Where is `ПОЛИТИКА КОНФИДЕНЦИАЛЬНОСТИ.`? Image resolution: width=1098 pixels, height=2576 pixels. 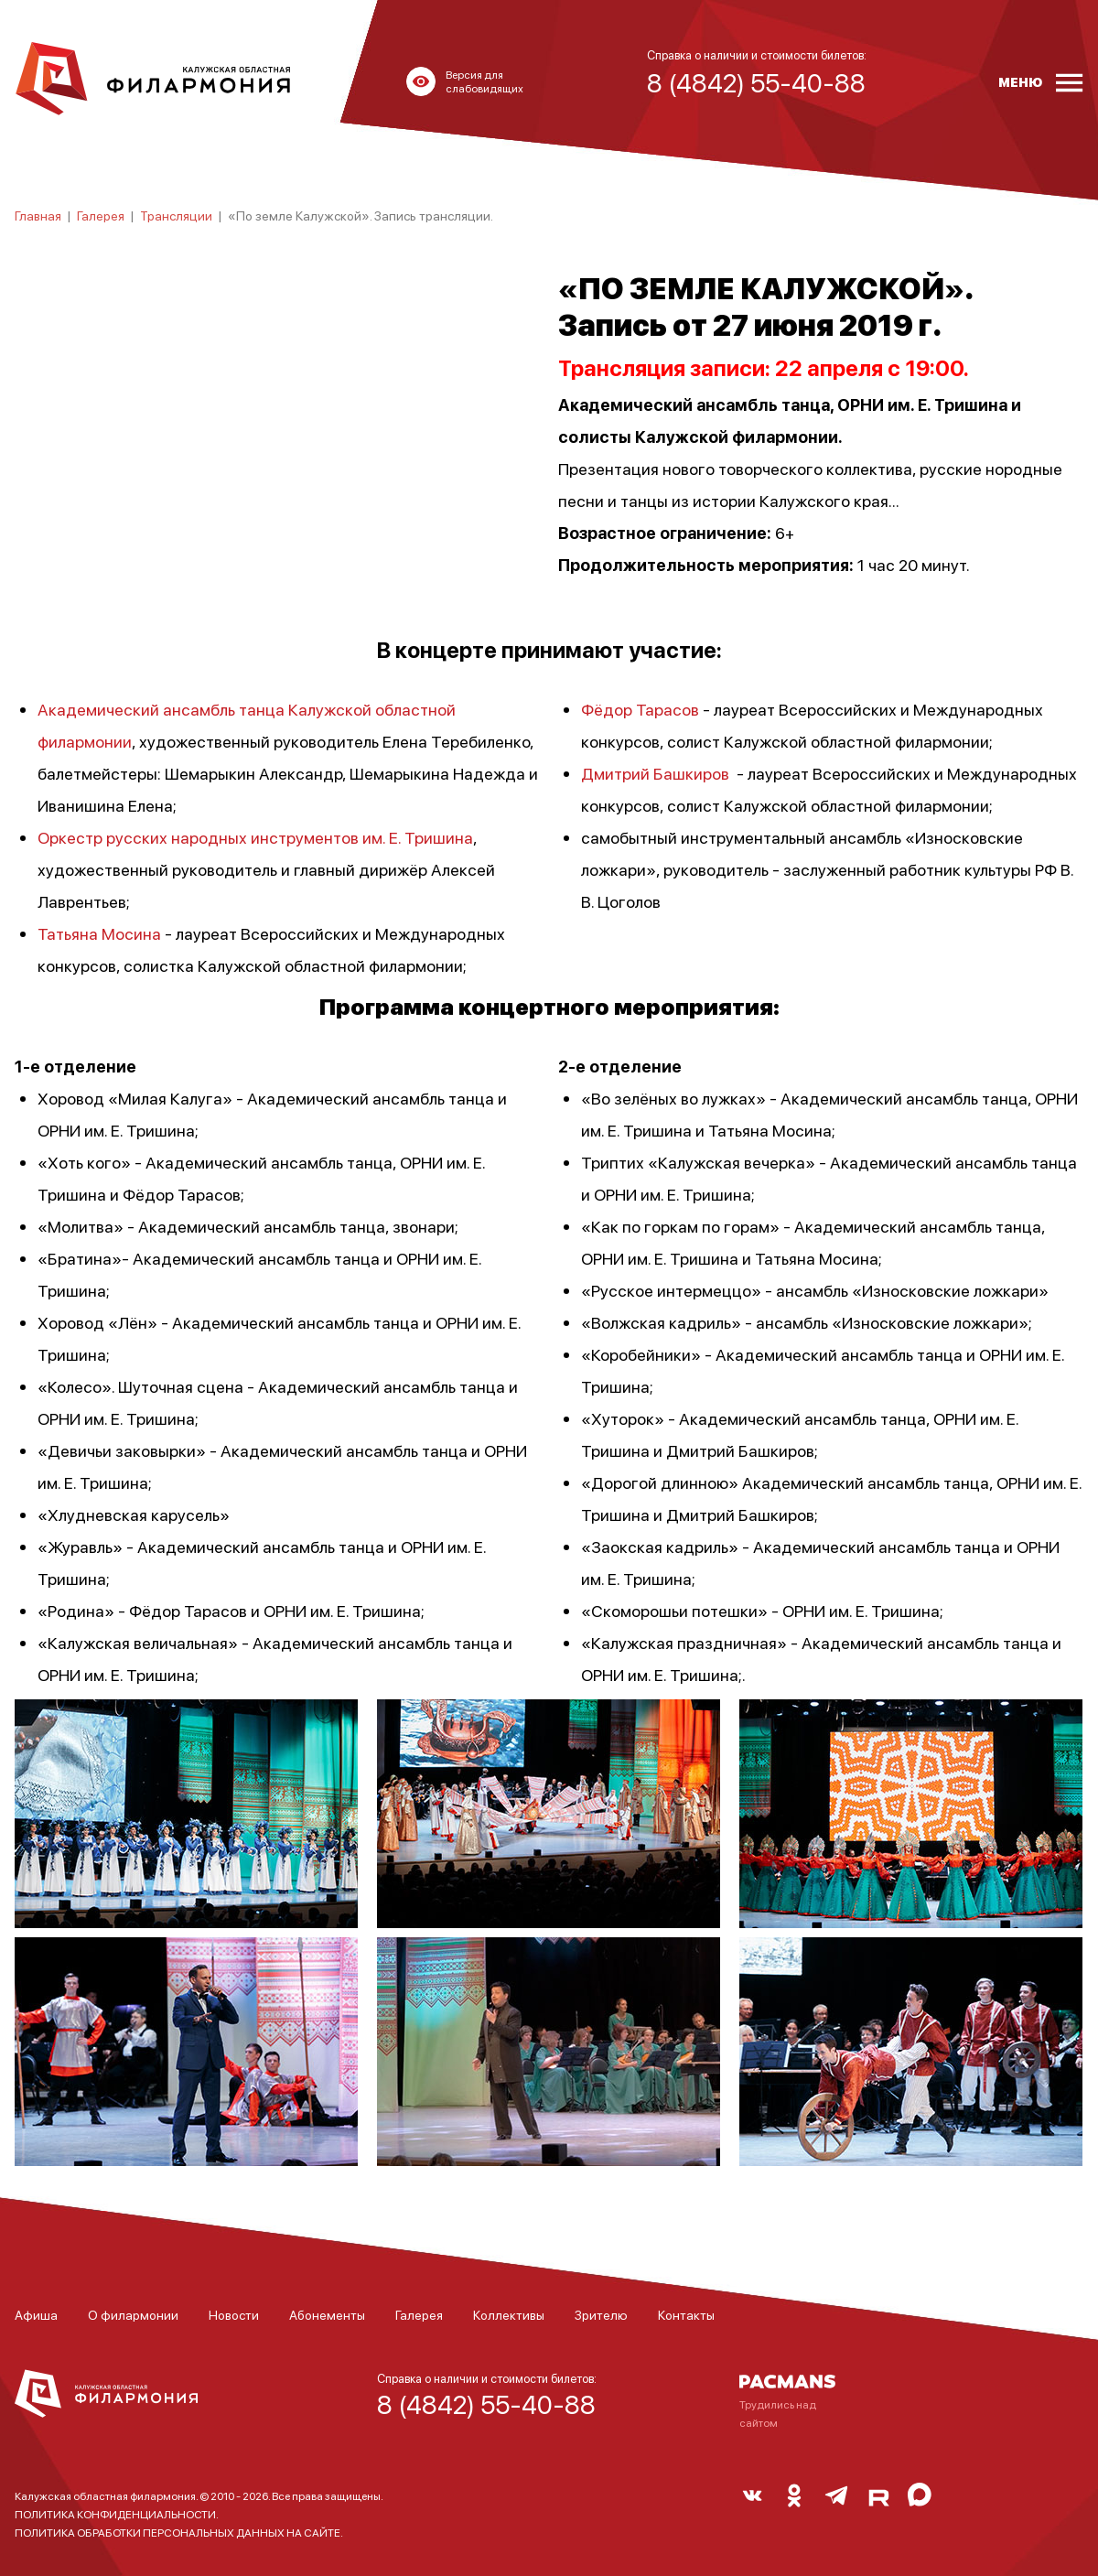
ПОЛИТИКА КОНФИДЕНЦИАЛЬНОСТИ. is located at coordinates (117, 2514).